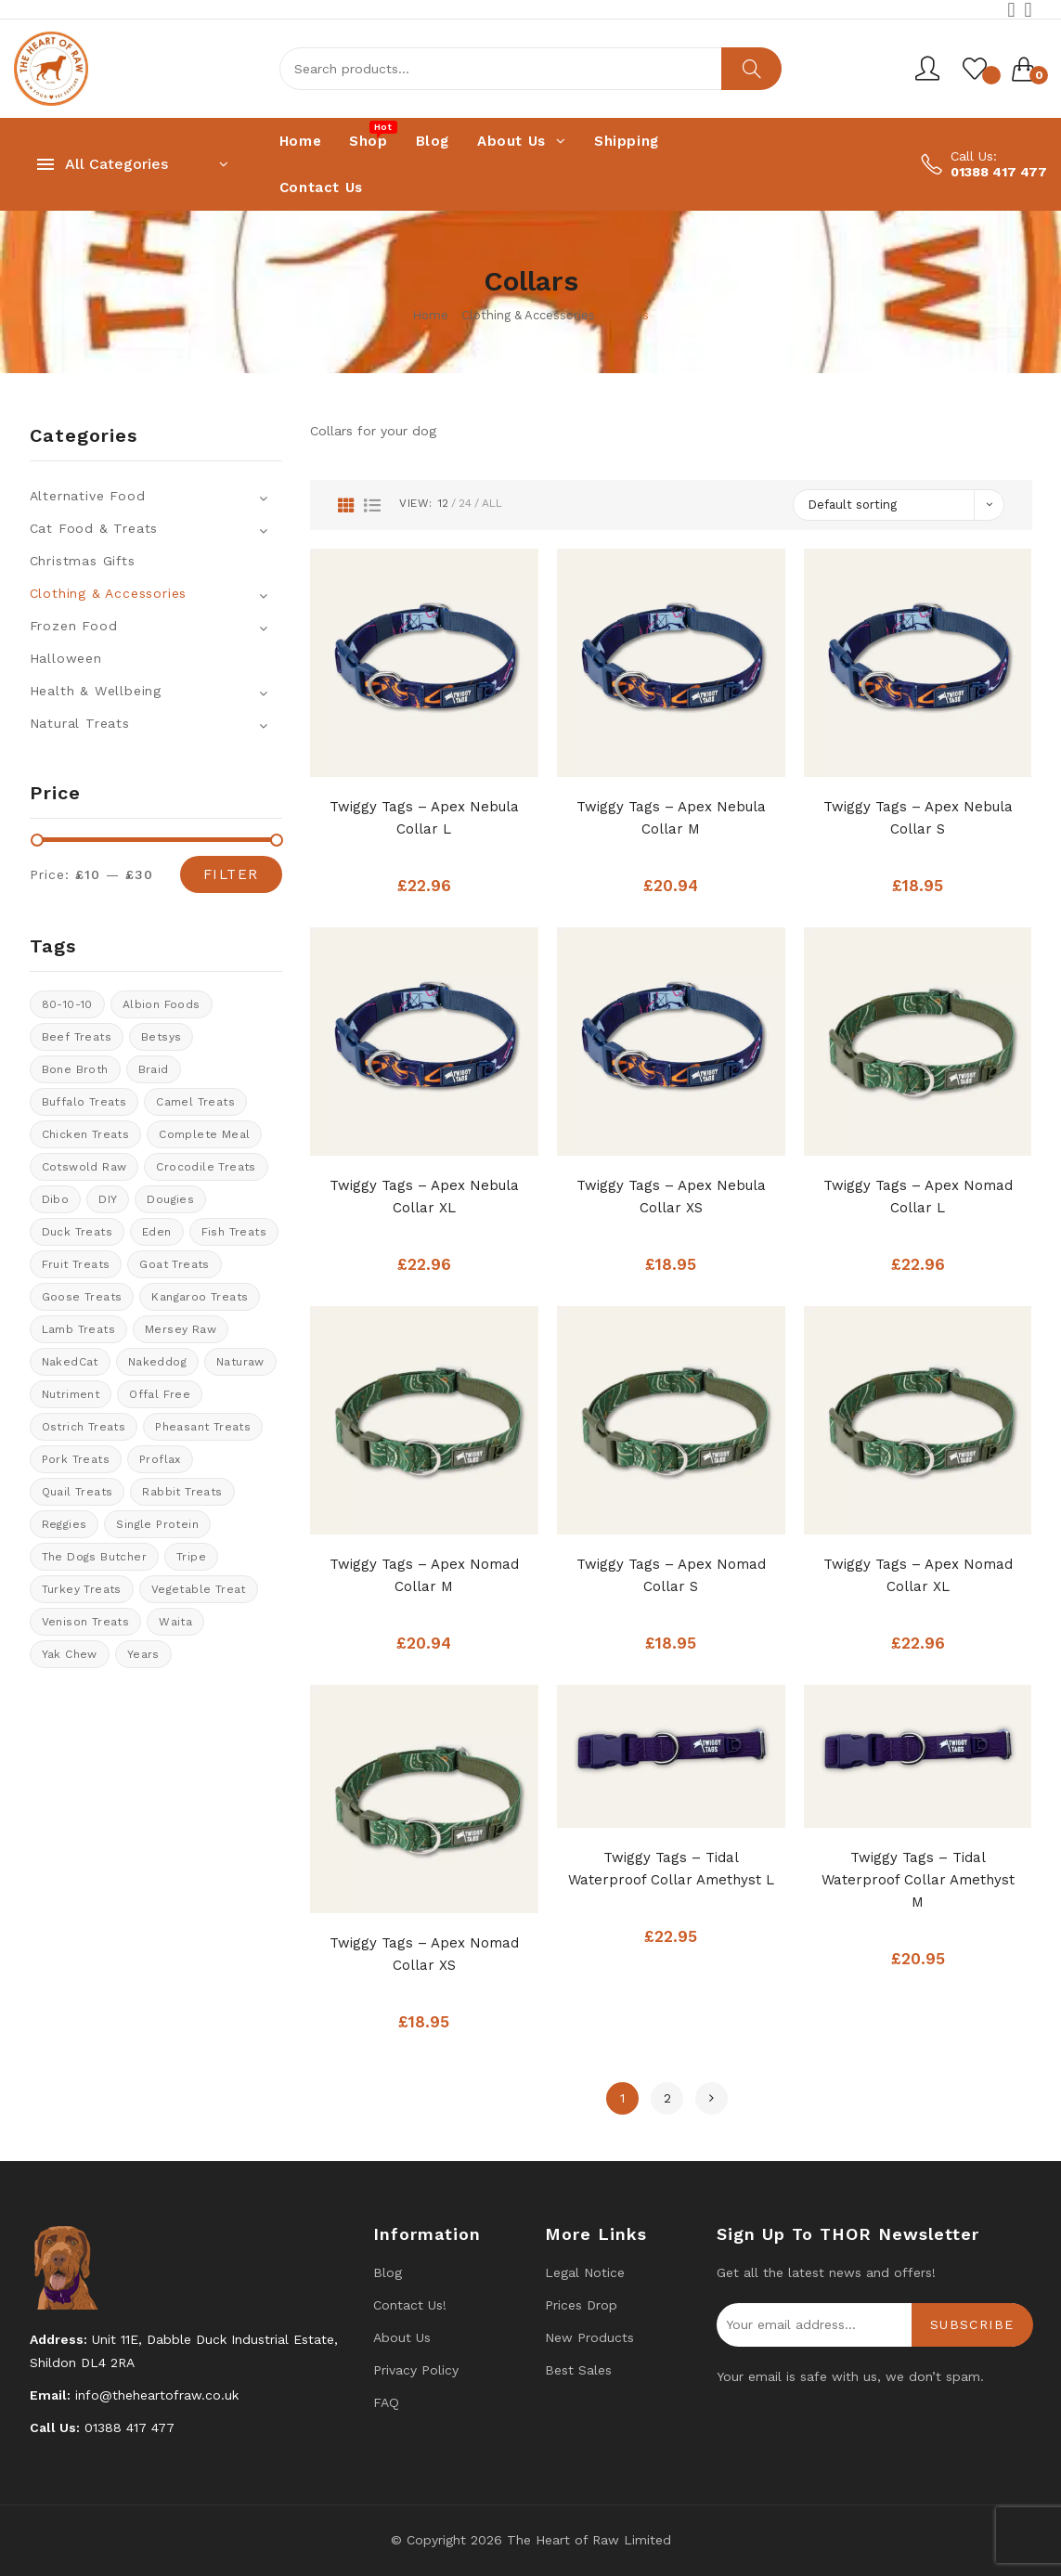 The height and width of the screenshot is (2576, 1061). I want to click on 12, so click(443, 503).